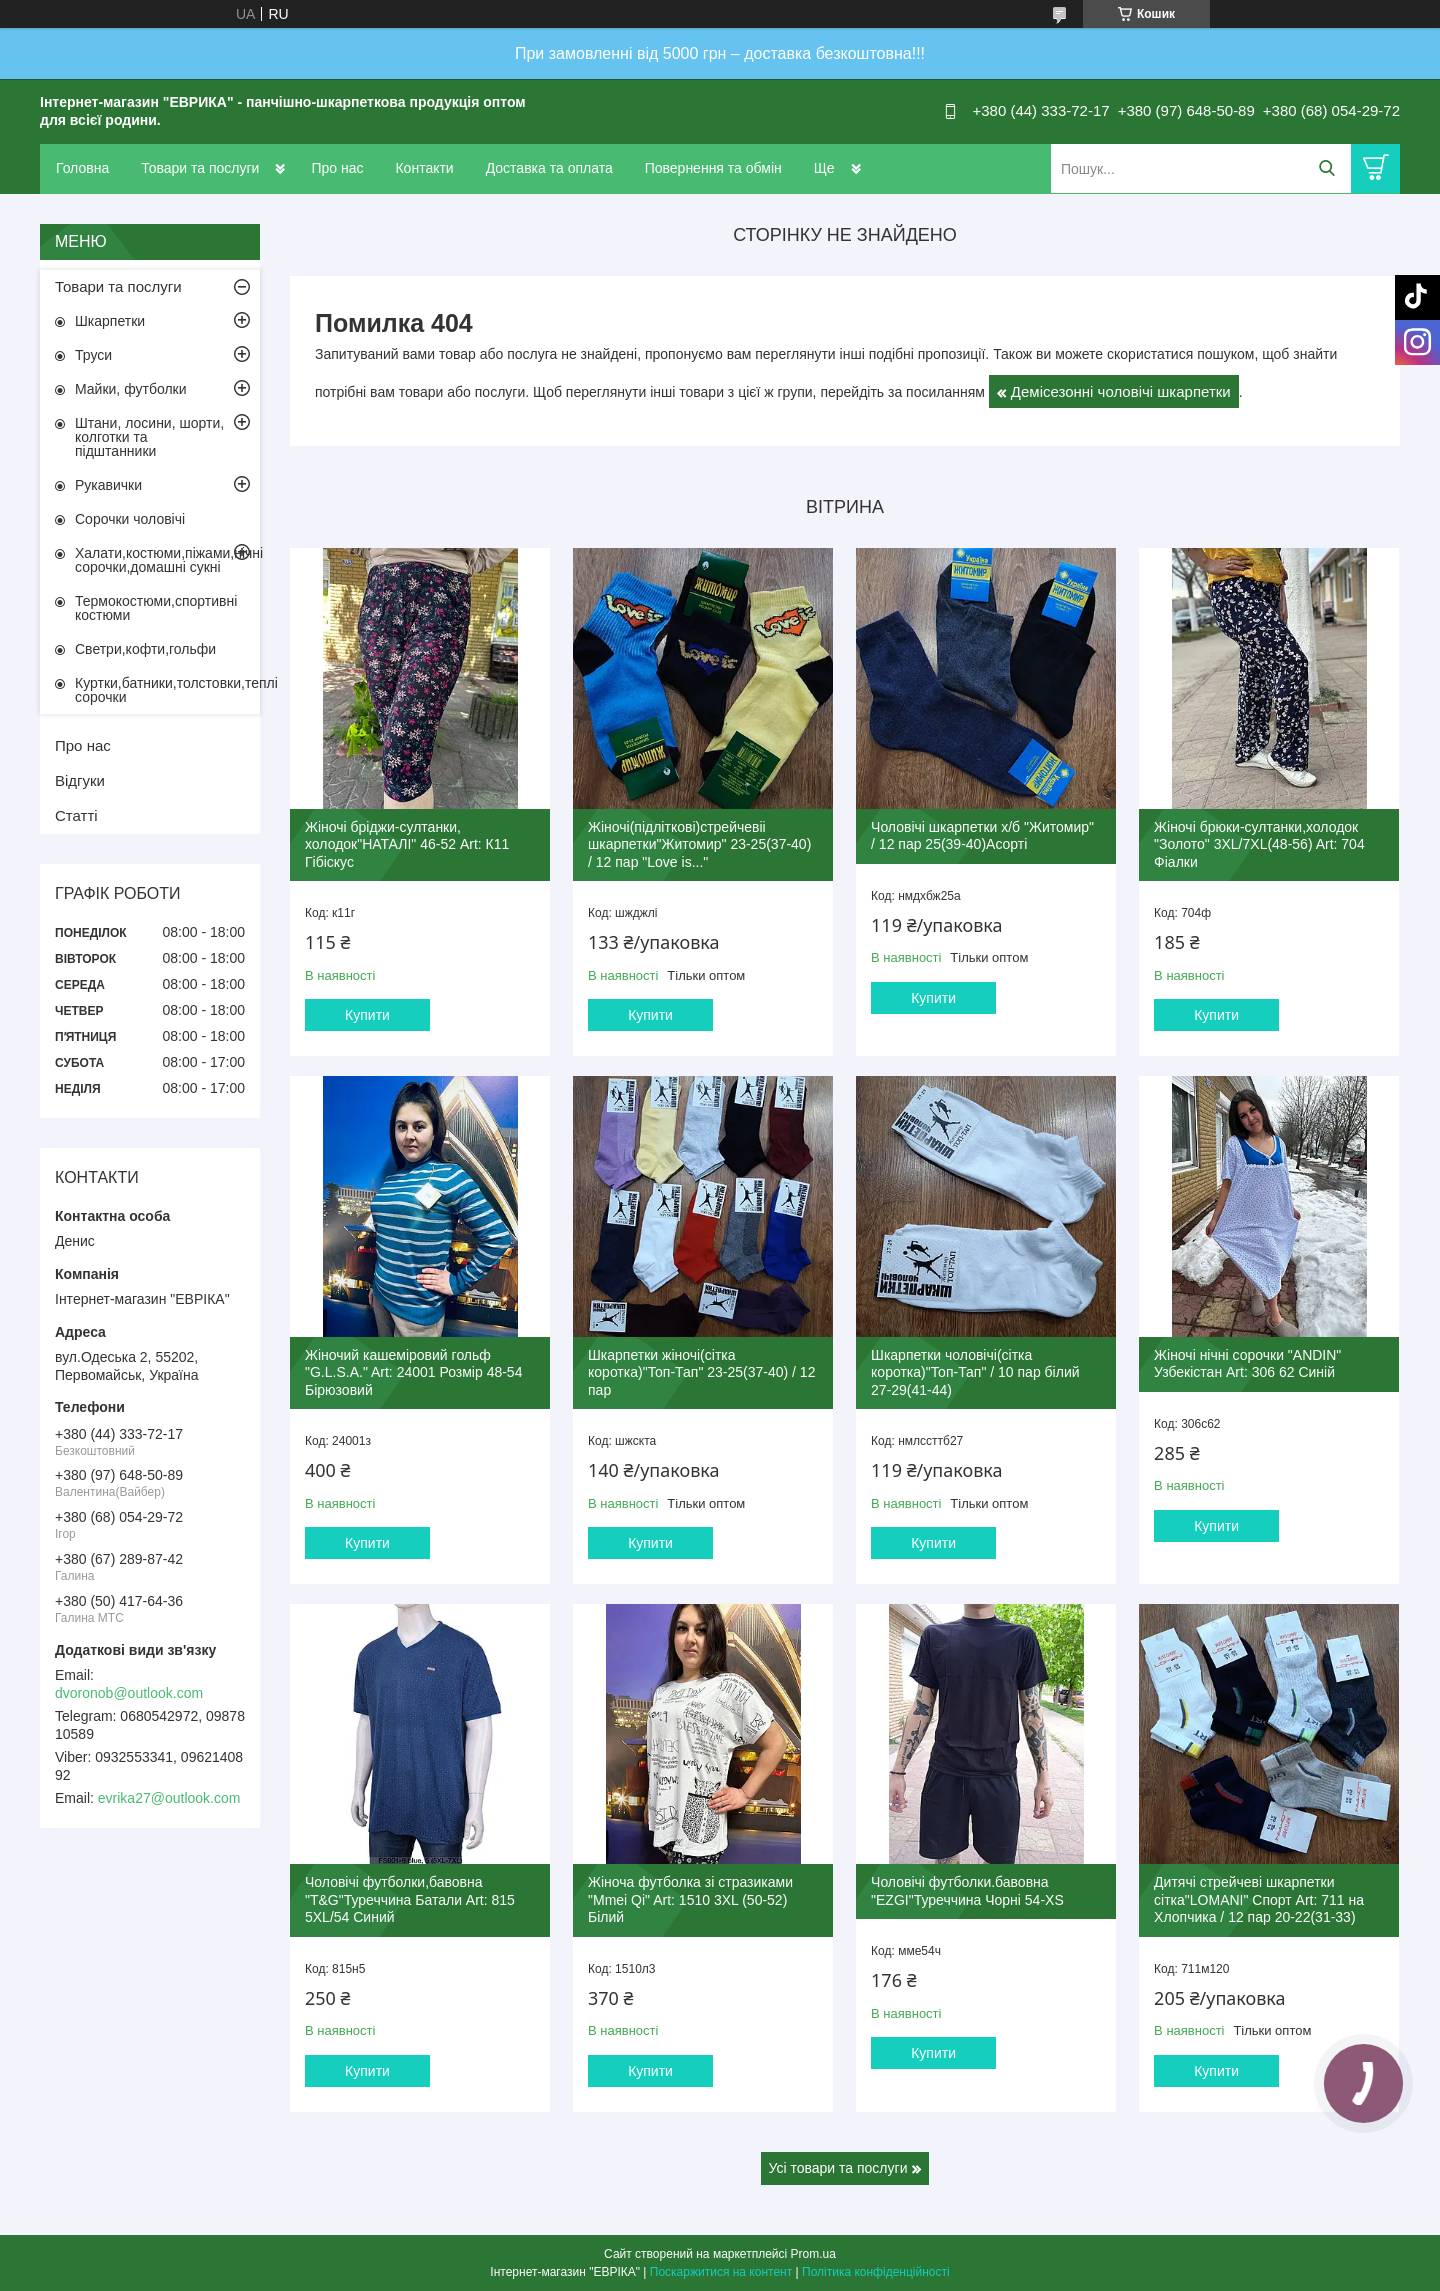  Describe the element at coordinates (813, 2254) in the screenshot. I see `Prom.ua` at that location.